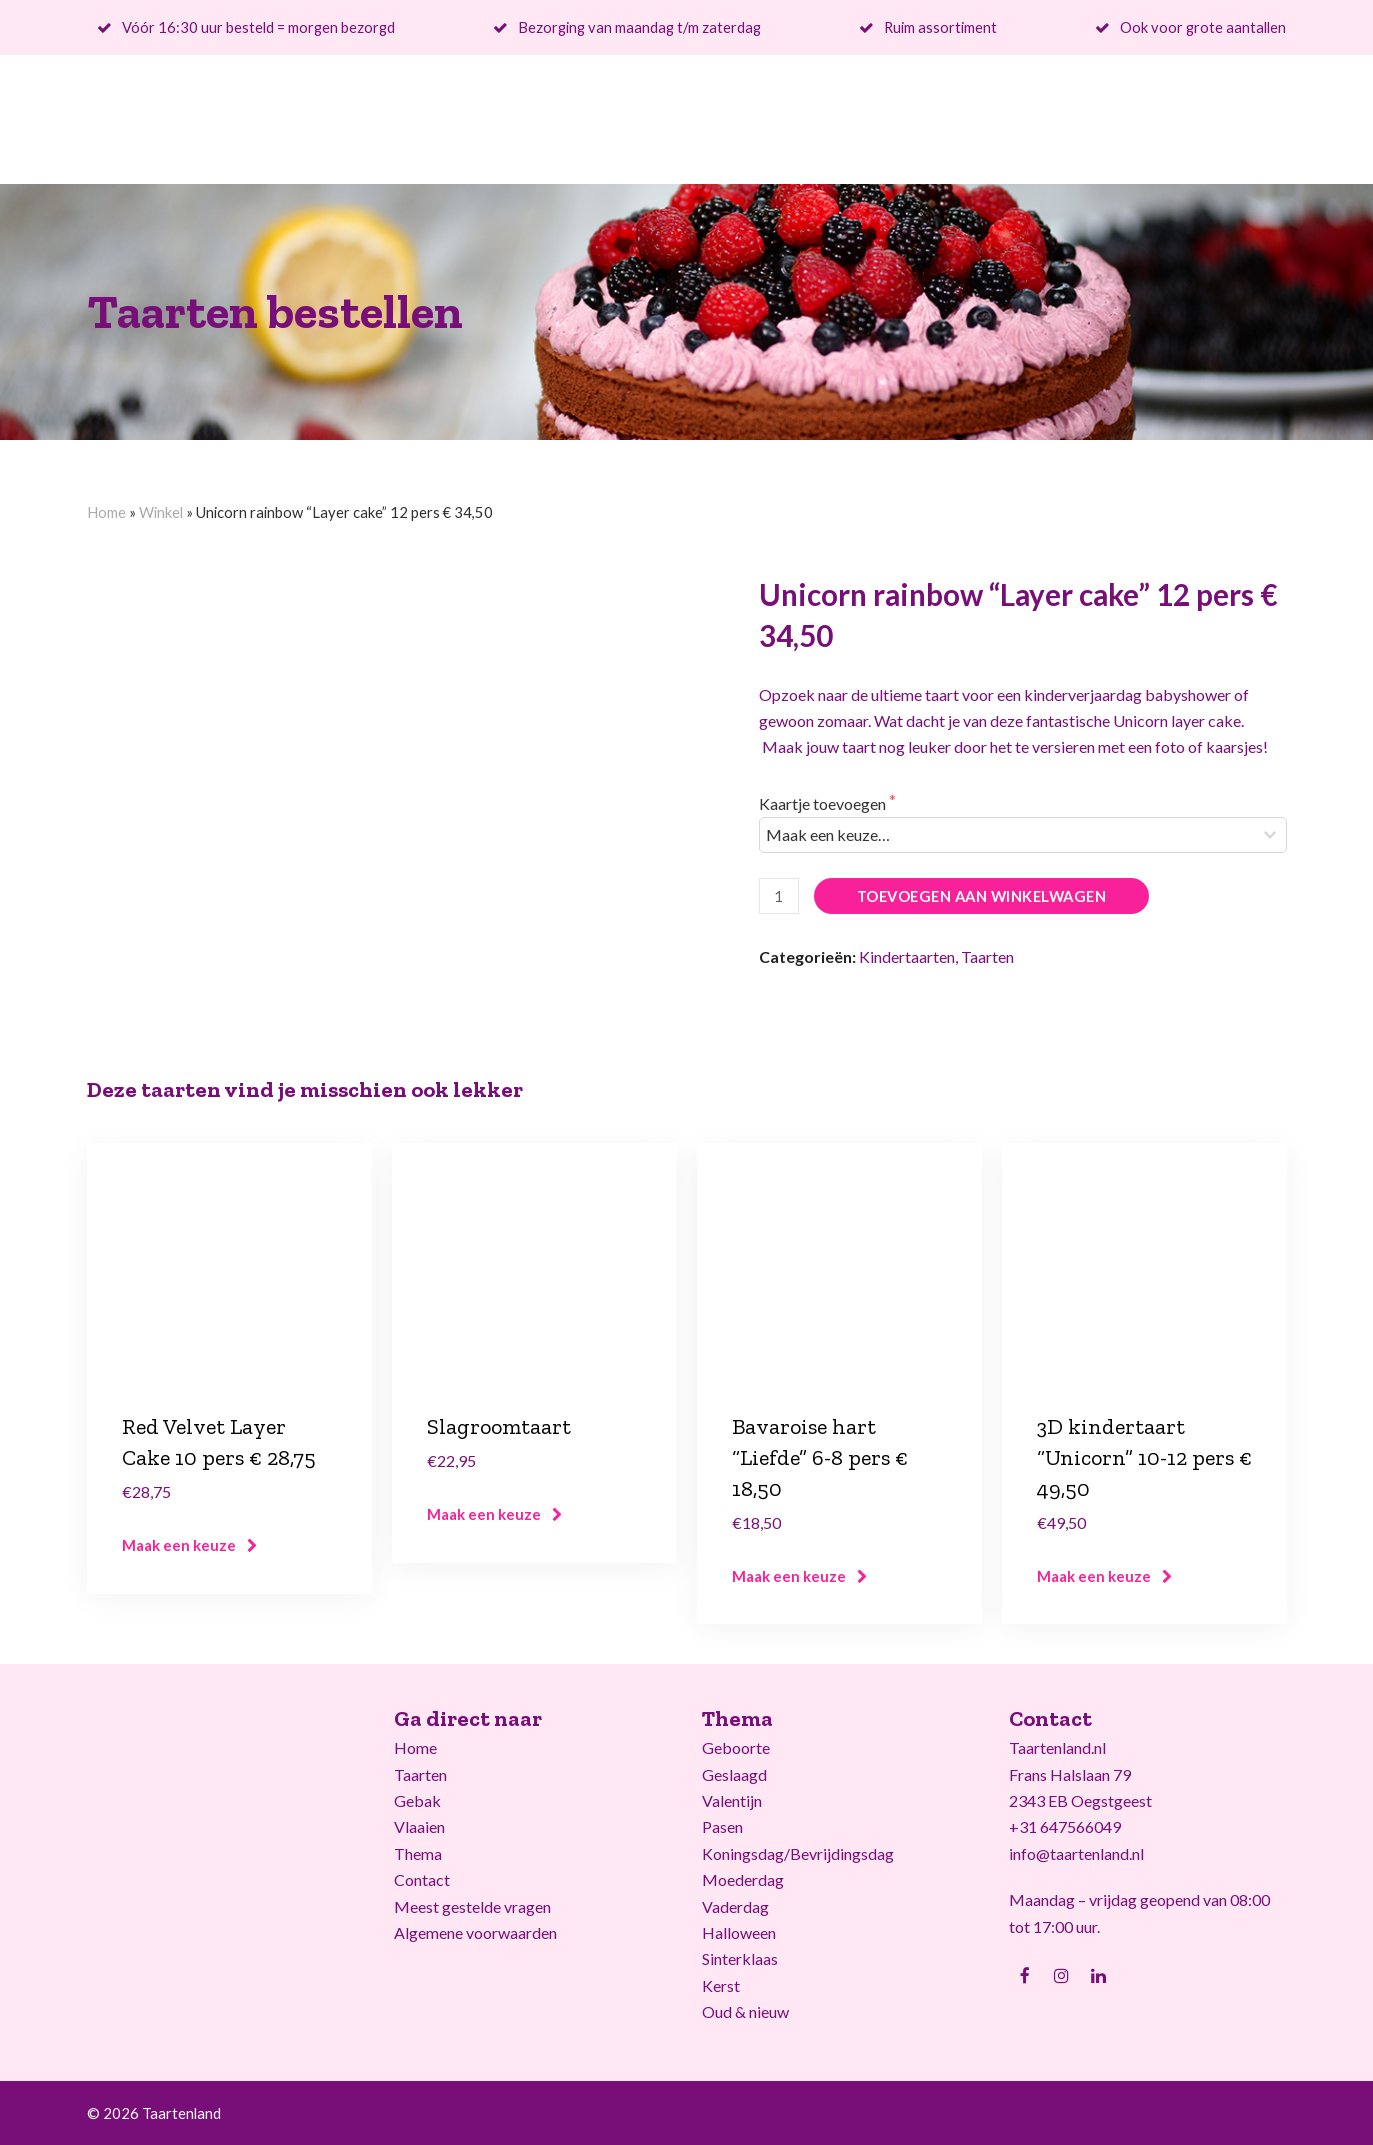 The image size is (1373, 2145). I want to click on Thema, so click(418, 1853).